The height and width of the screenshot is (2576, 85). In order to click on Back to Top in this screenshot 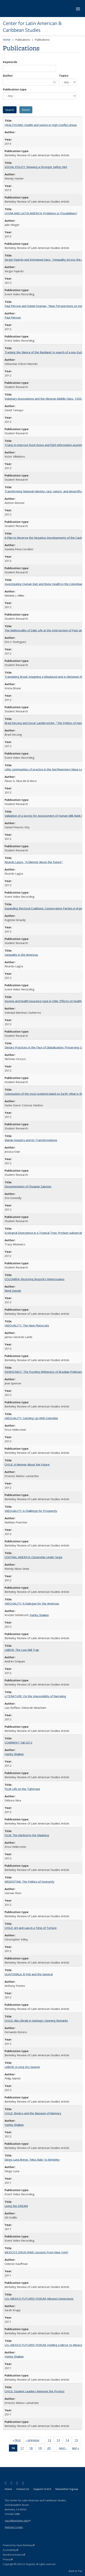, I will do `click(75, 2571)`.